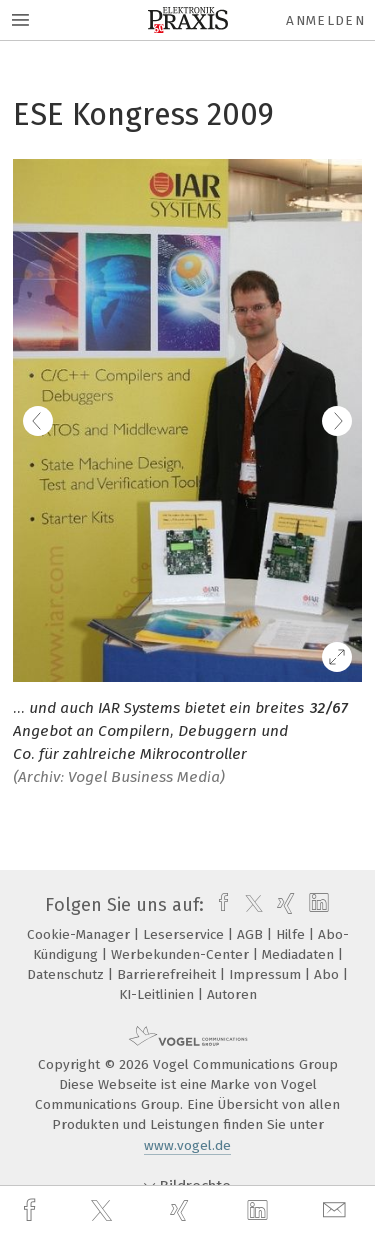 This screenshot has height=1235, width=375. Describe the element at coordinates (267, 974) in the screenshot. I see `Impressum` at that location.